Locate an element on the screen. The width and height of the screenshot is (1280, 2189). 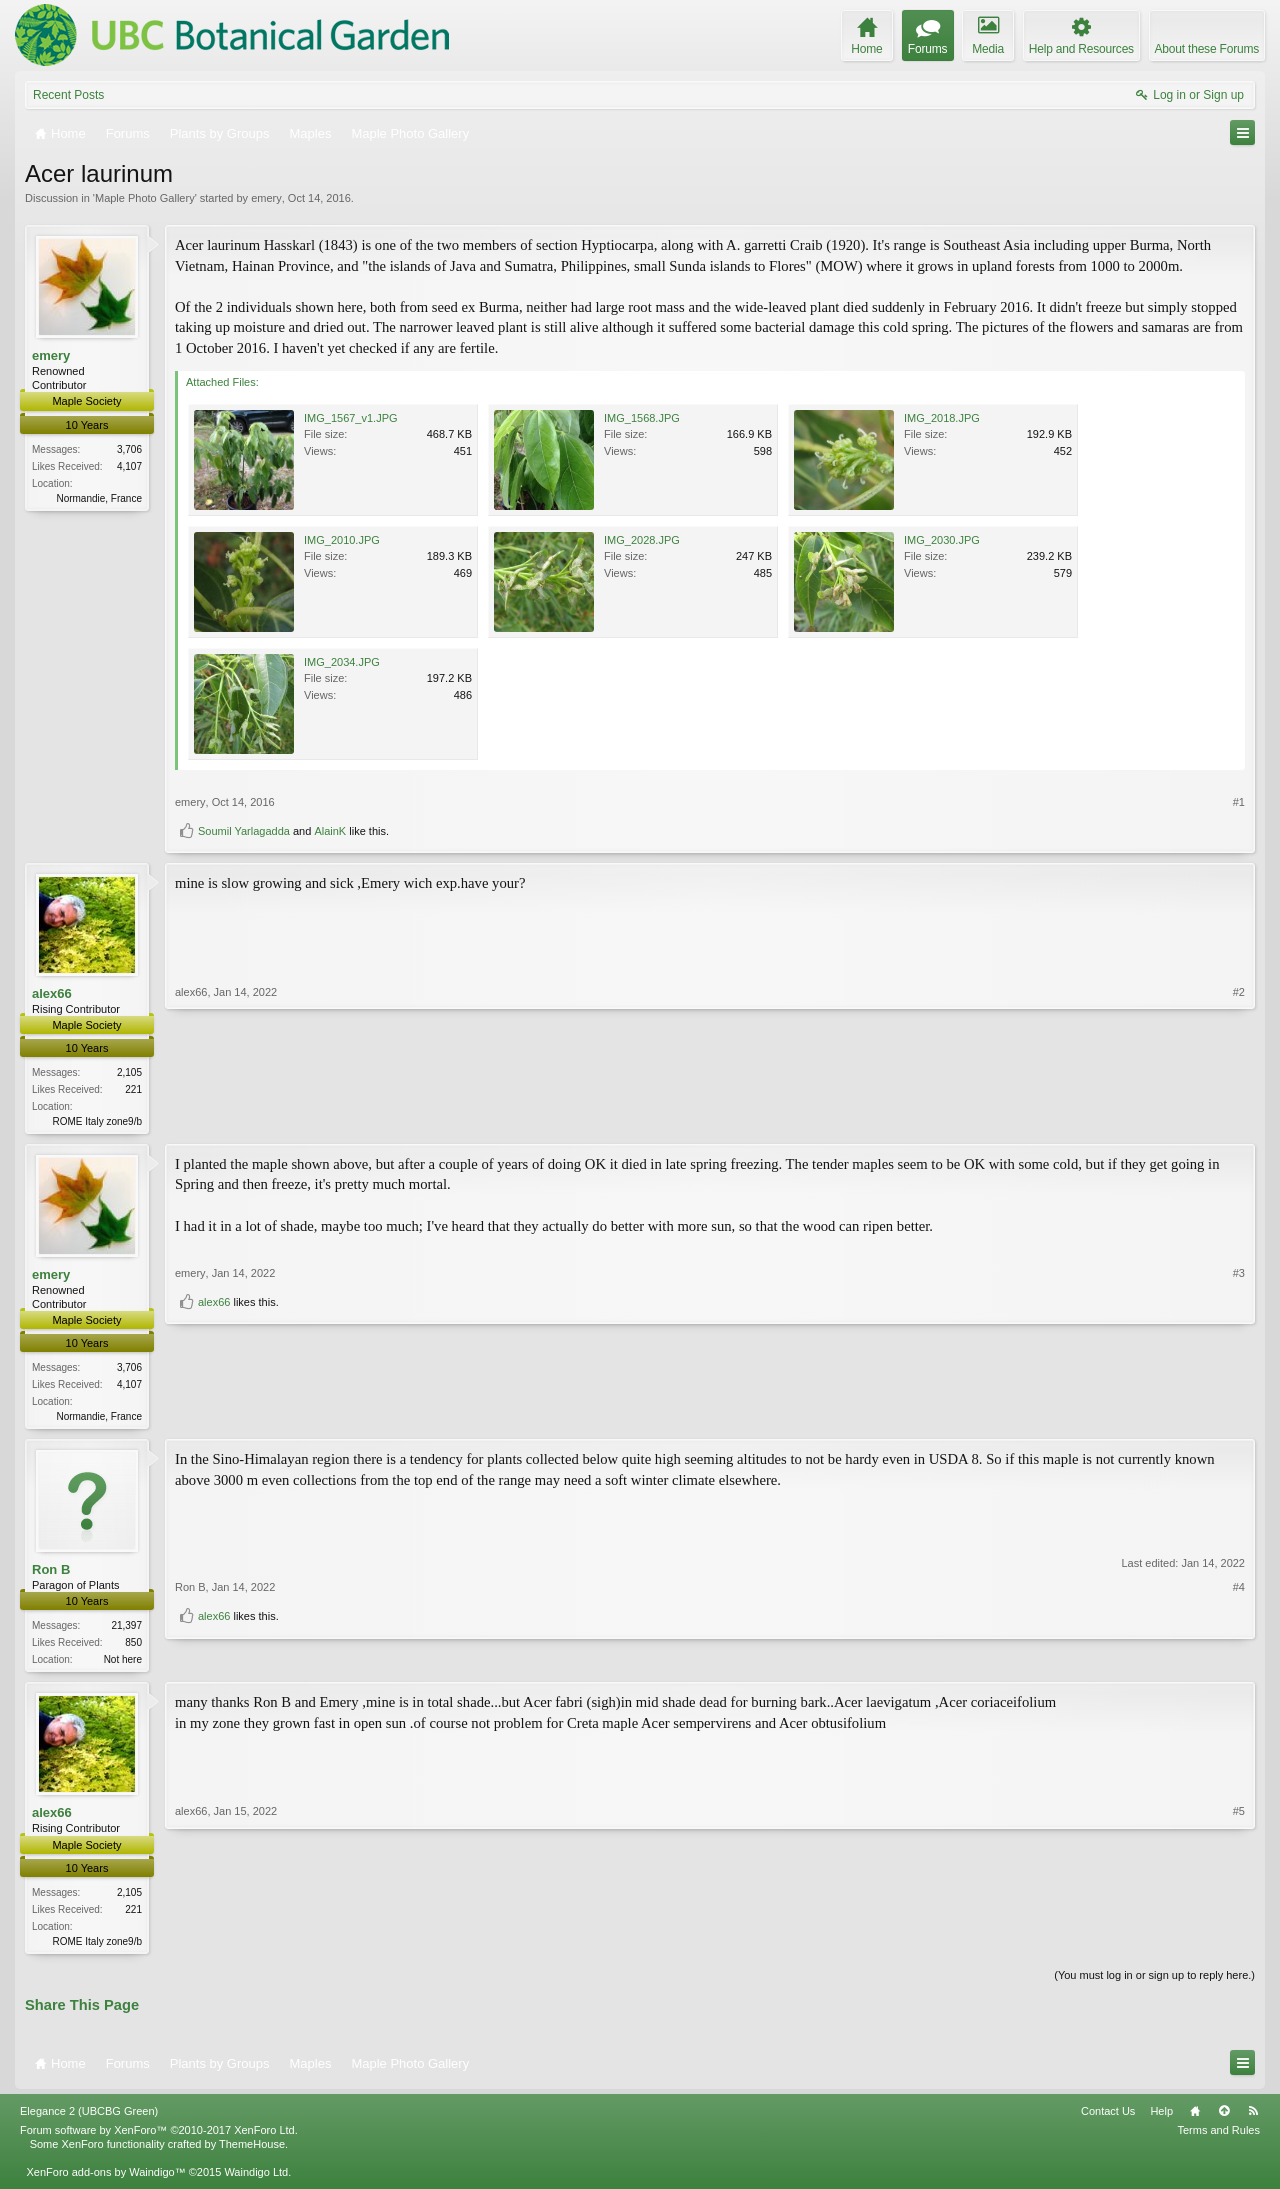
Maple Photo Gallery is located at coordinates (145, 198).